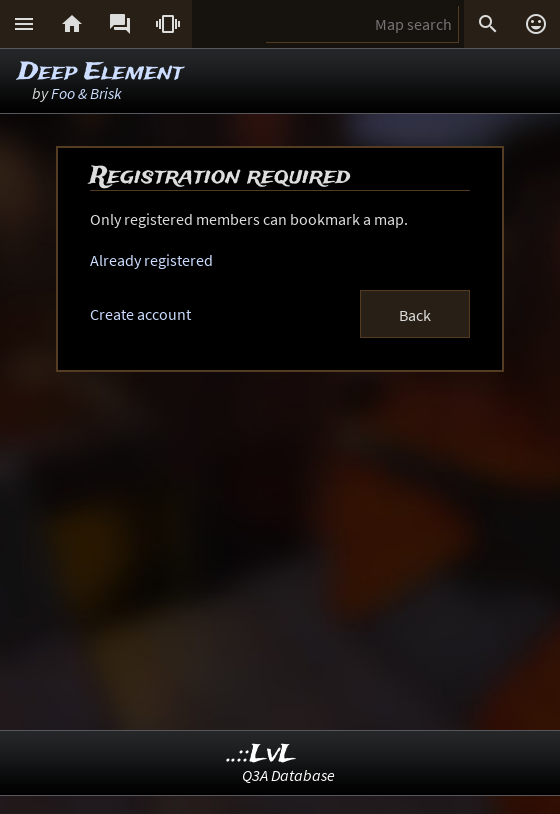 This screenshot has height=814, width=560. I want to click on ..::LvL, so click(261, 754).